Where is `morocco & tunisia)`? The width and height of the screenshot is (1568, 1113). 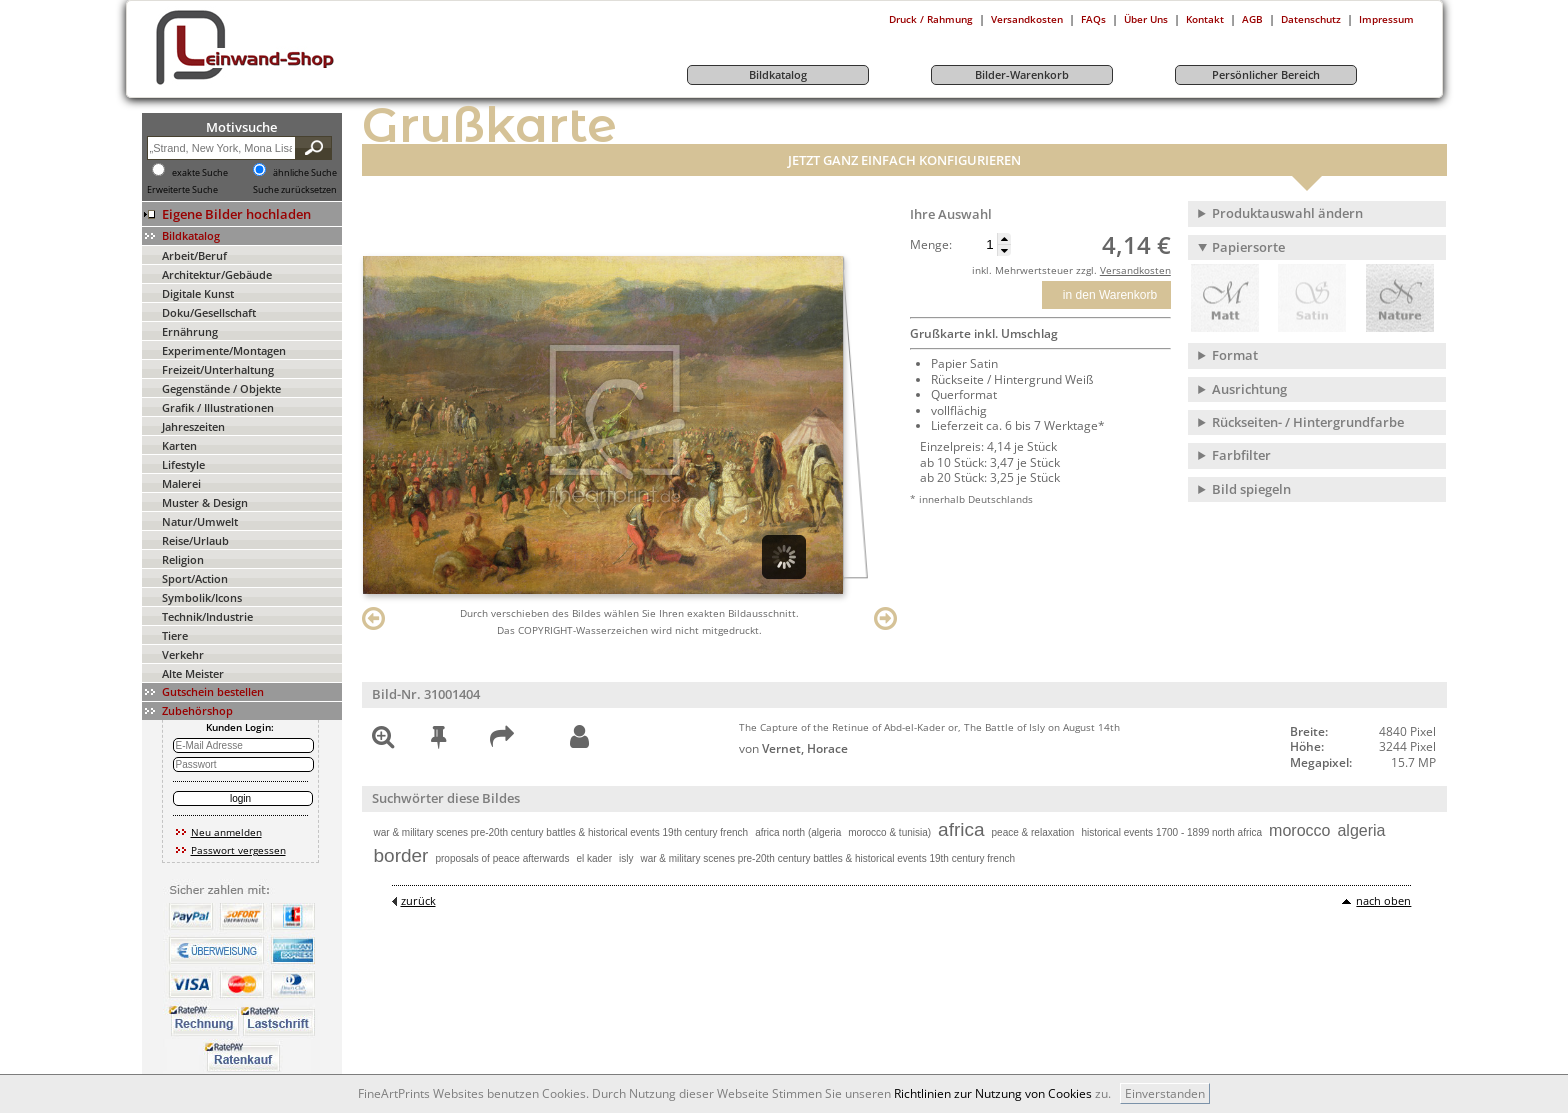
morocco & tunisia) is located at coordinates (889, 832).